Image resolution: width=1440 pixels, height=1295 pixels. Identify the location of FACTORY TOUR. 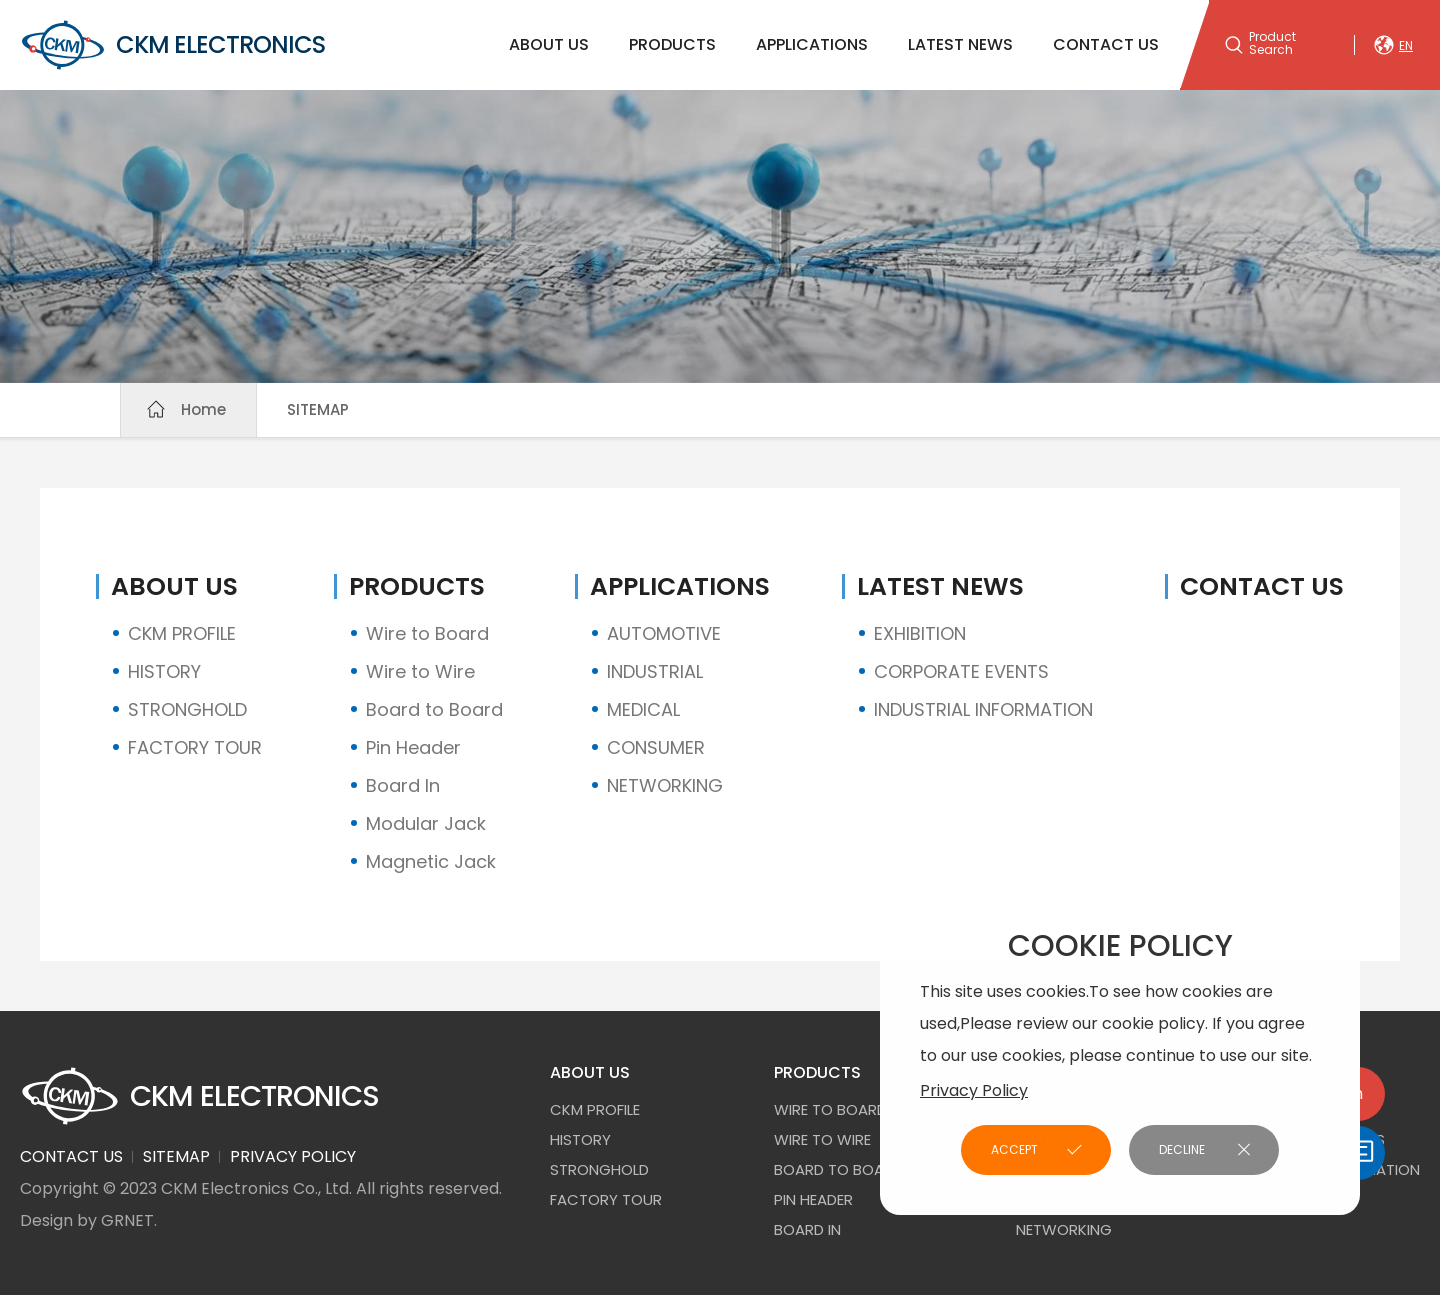
(195, 747).